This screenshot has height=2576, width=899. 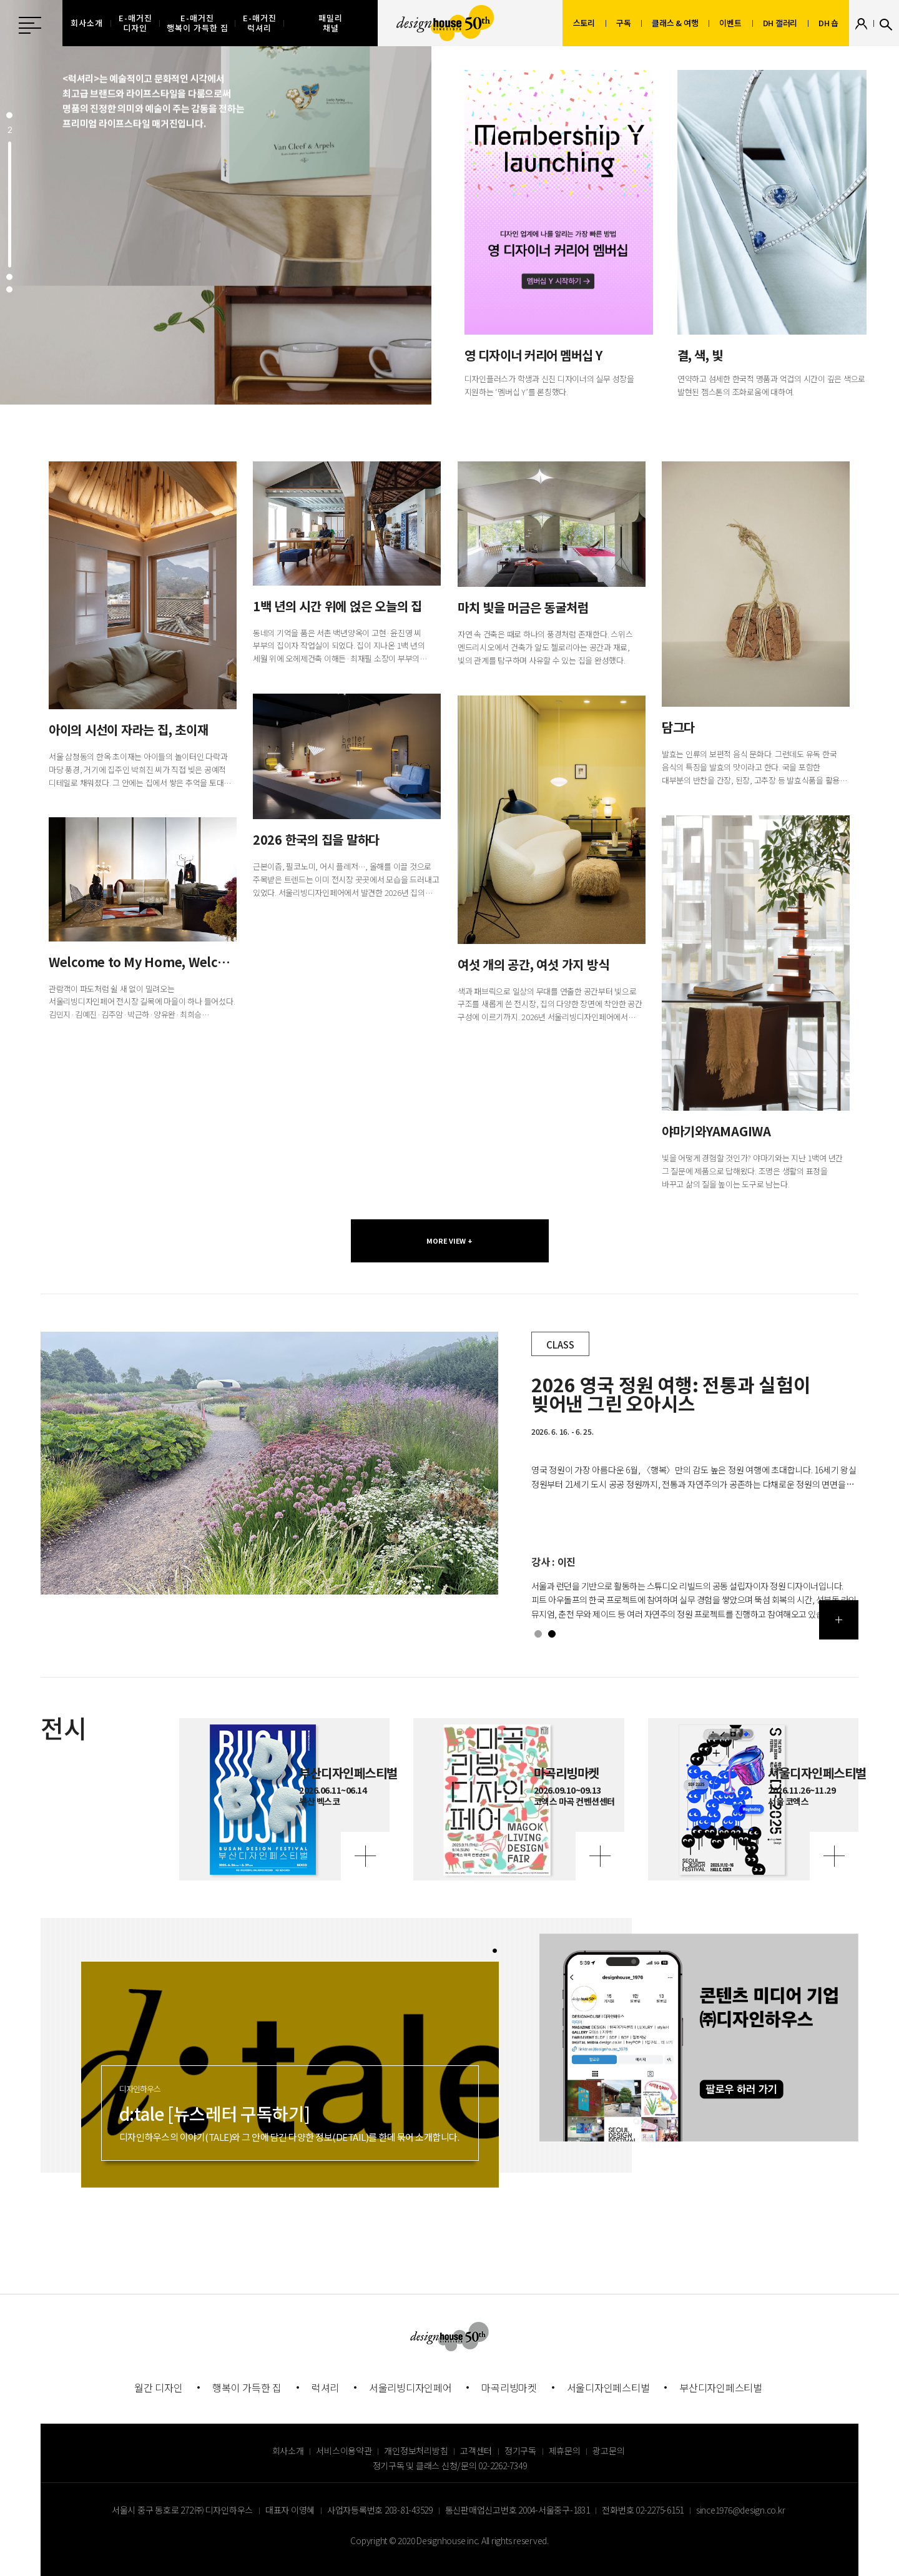 I want to click on 서울리빙디자인페어, so click(x=410, y=2387).